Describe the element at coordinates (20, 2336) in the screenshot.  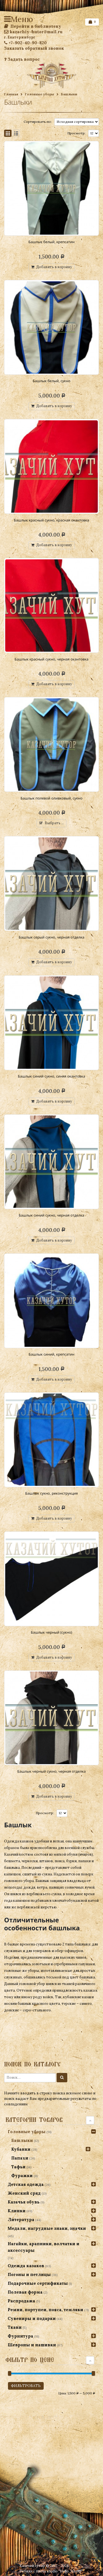
I see `Фурнитура` at that location.